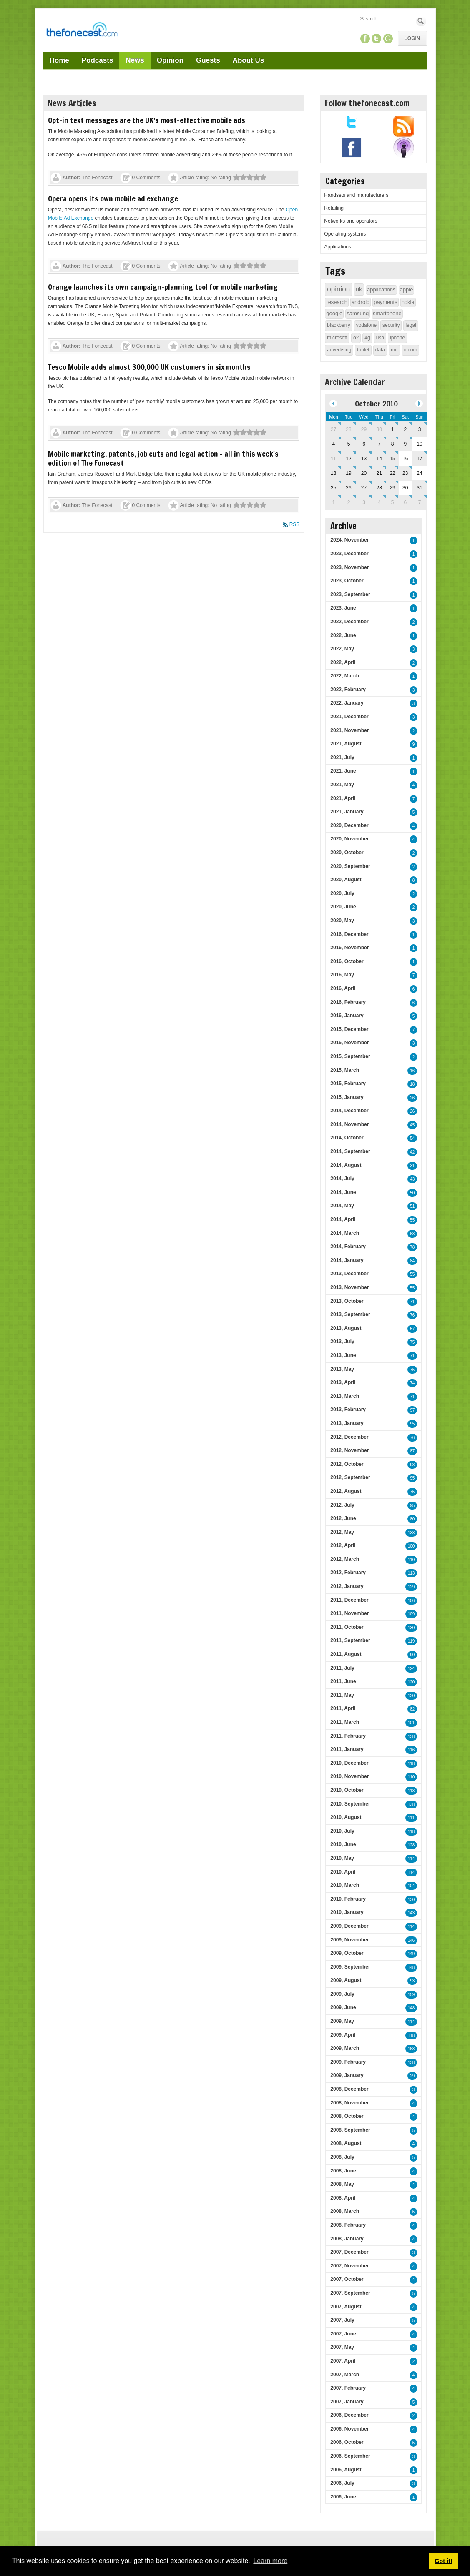  I want to click on 2022, June, so click(343, 635).